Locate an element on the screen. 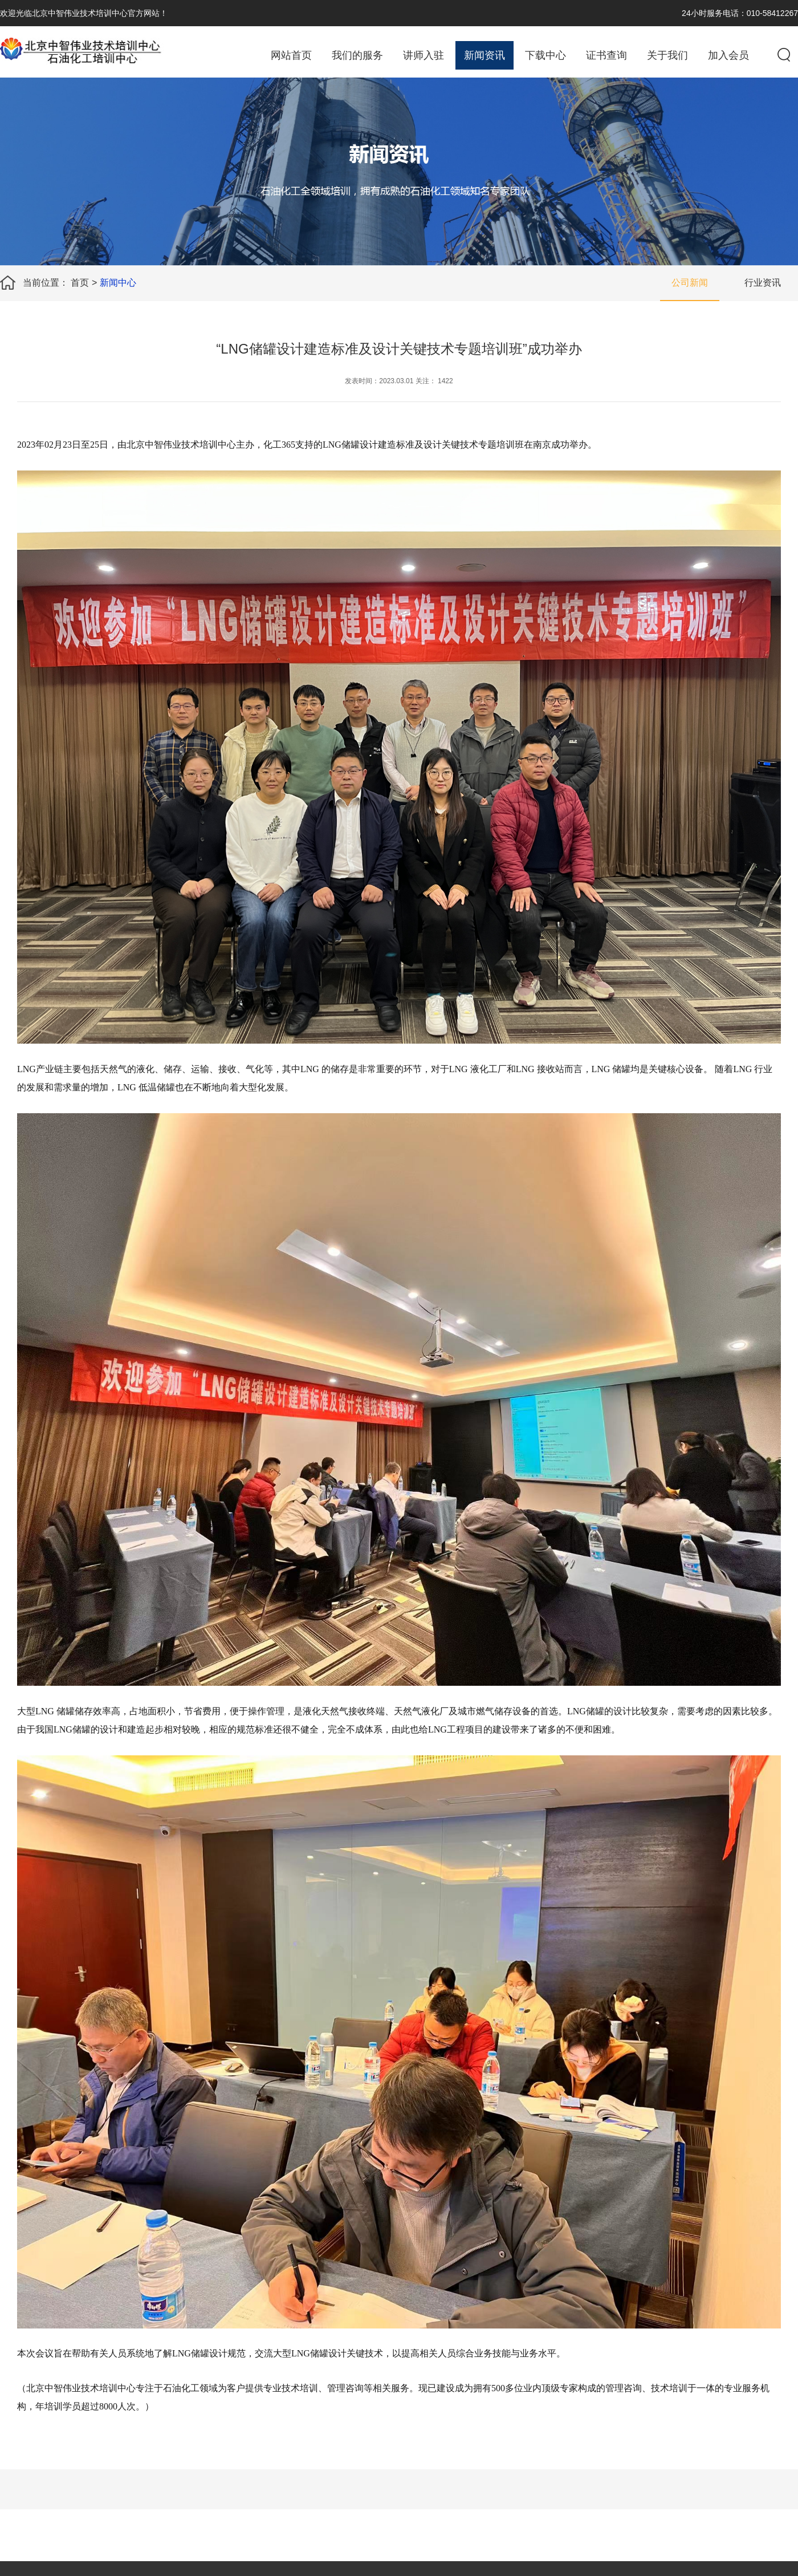 The width and height of the screenshot is (798, 2576). 首页 is located at coordinates (80, 282).